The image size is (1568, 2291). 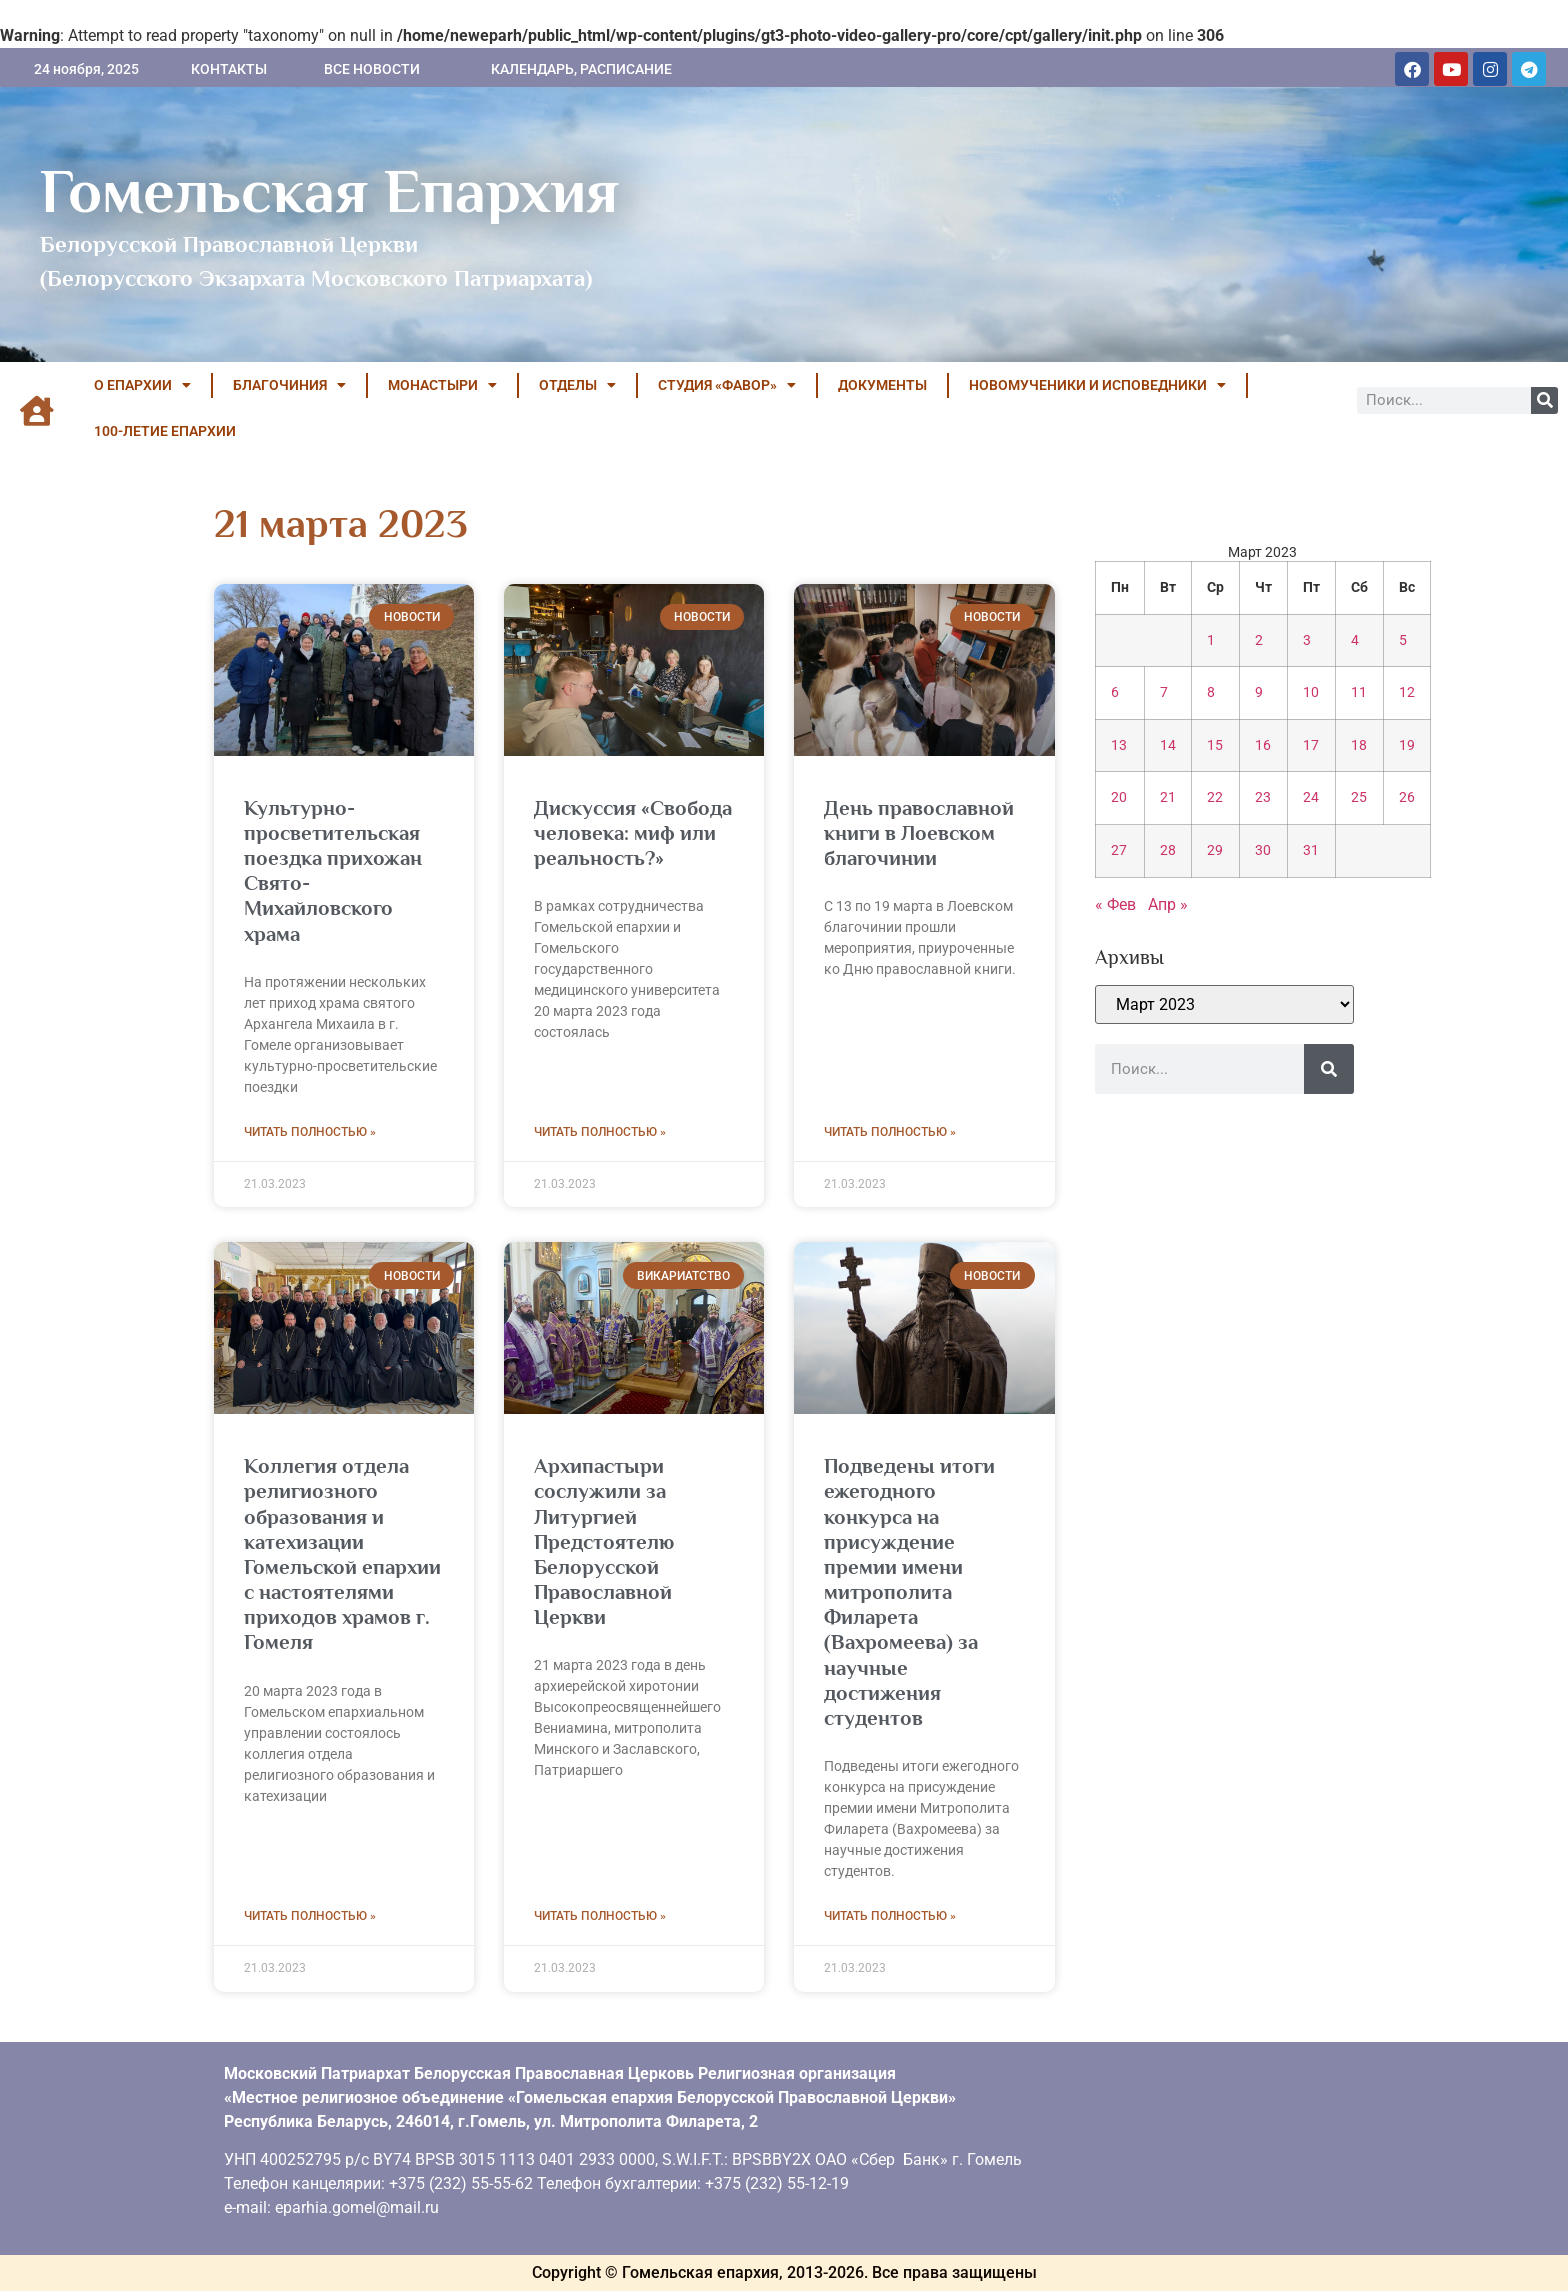 I want to click on 8 [Записи, опубликованные 08.03.2023], so click(x=1211, y=692).